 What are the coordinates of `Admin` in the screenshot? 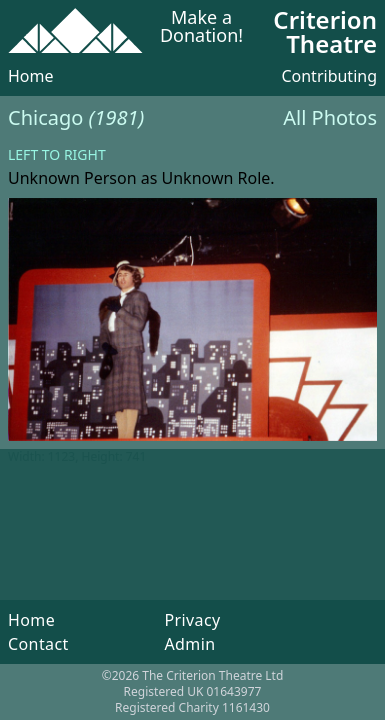 It's located at (189, 644).